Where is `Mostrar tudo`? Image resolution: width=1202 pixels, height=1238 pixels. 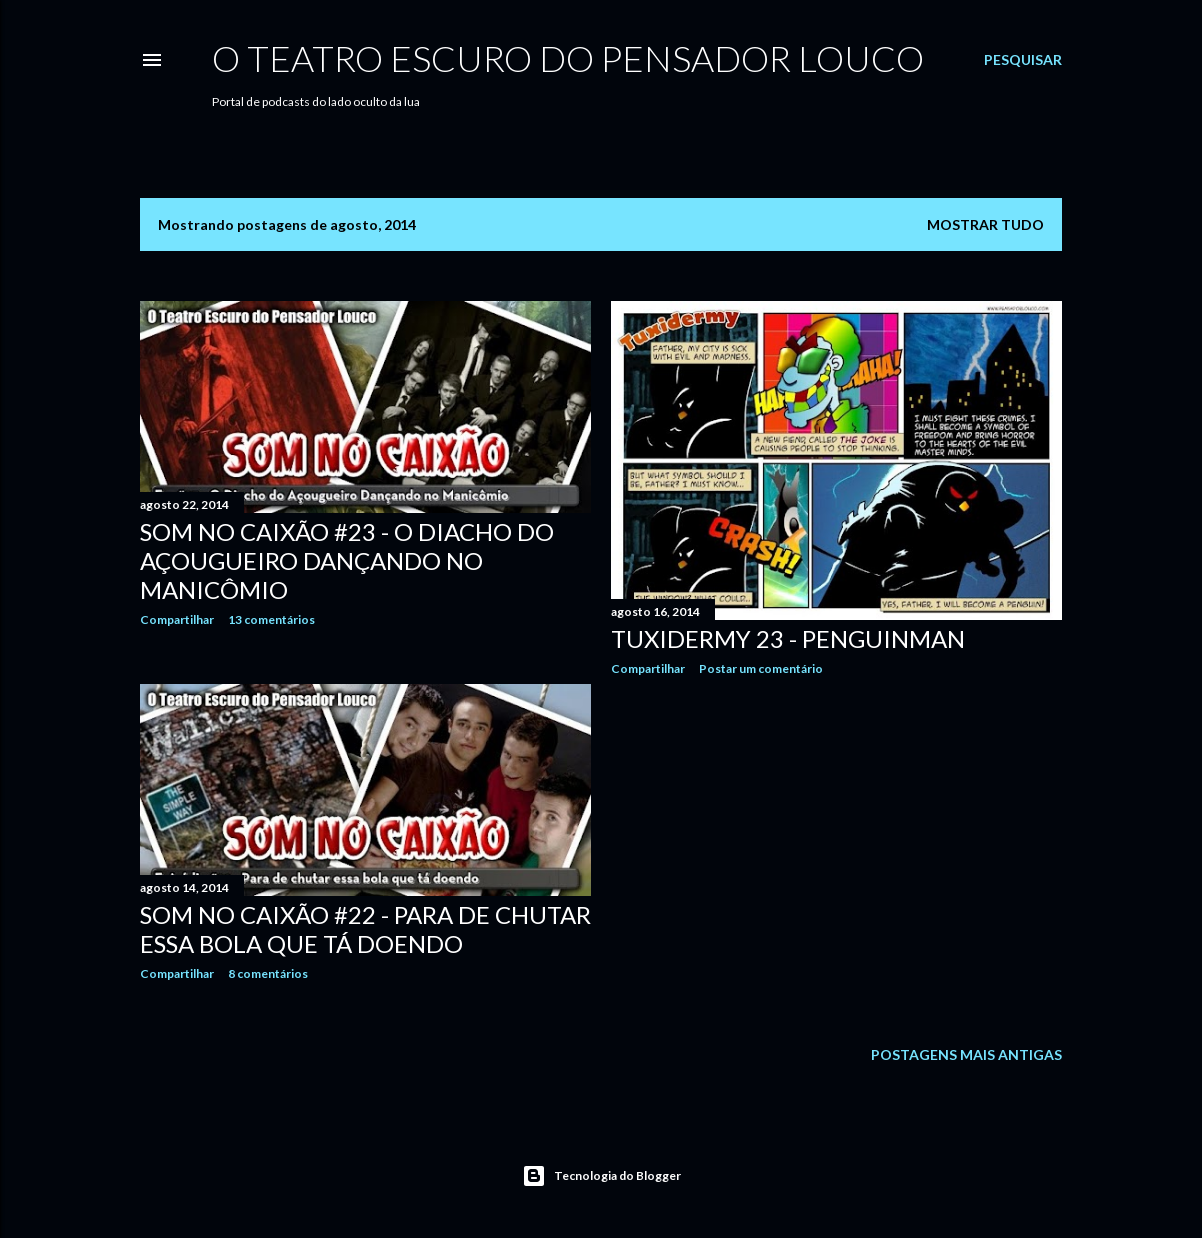 Mostrar tudo is located at coordinates (985, 224).